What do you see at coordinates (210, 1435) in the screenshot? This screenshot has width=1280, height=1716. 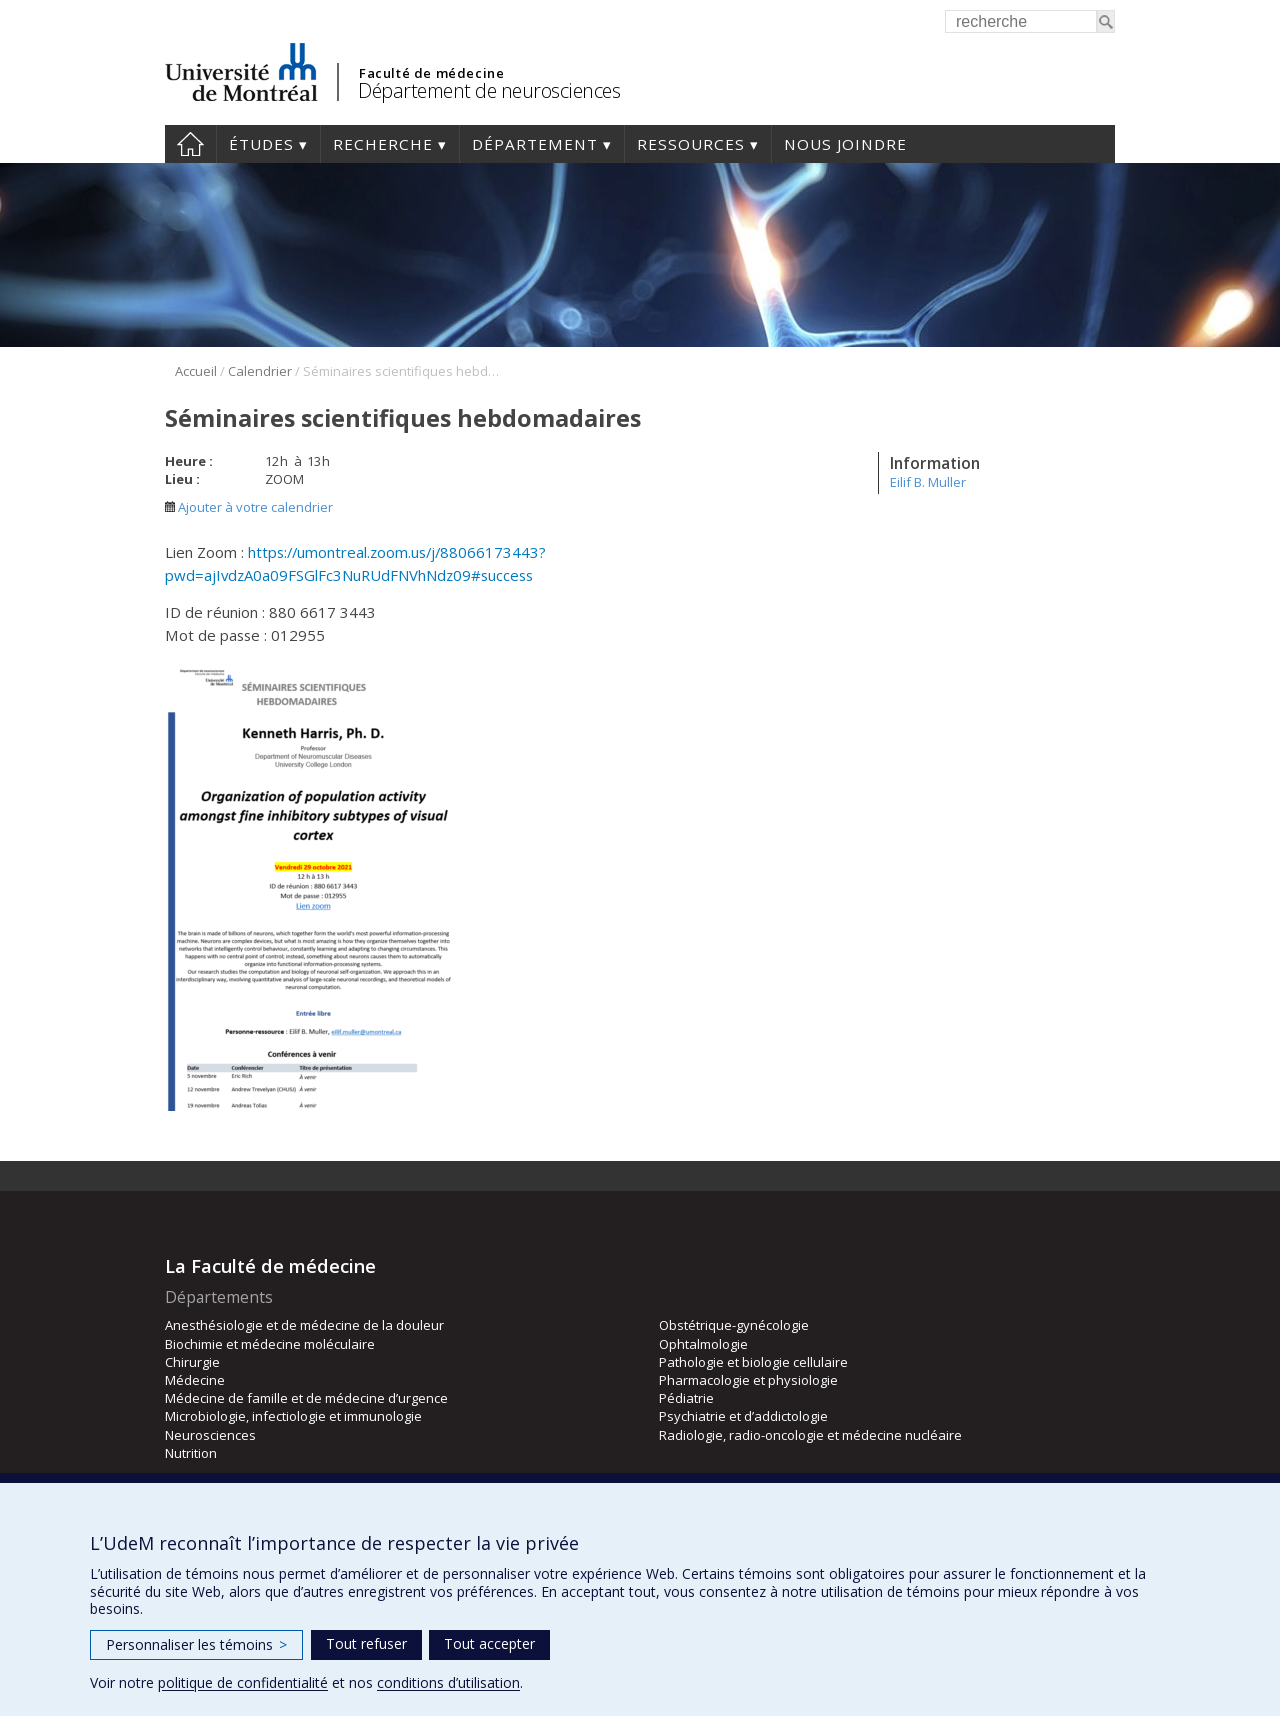 I see `Neurosciences` at bounding box center [210, 1435].